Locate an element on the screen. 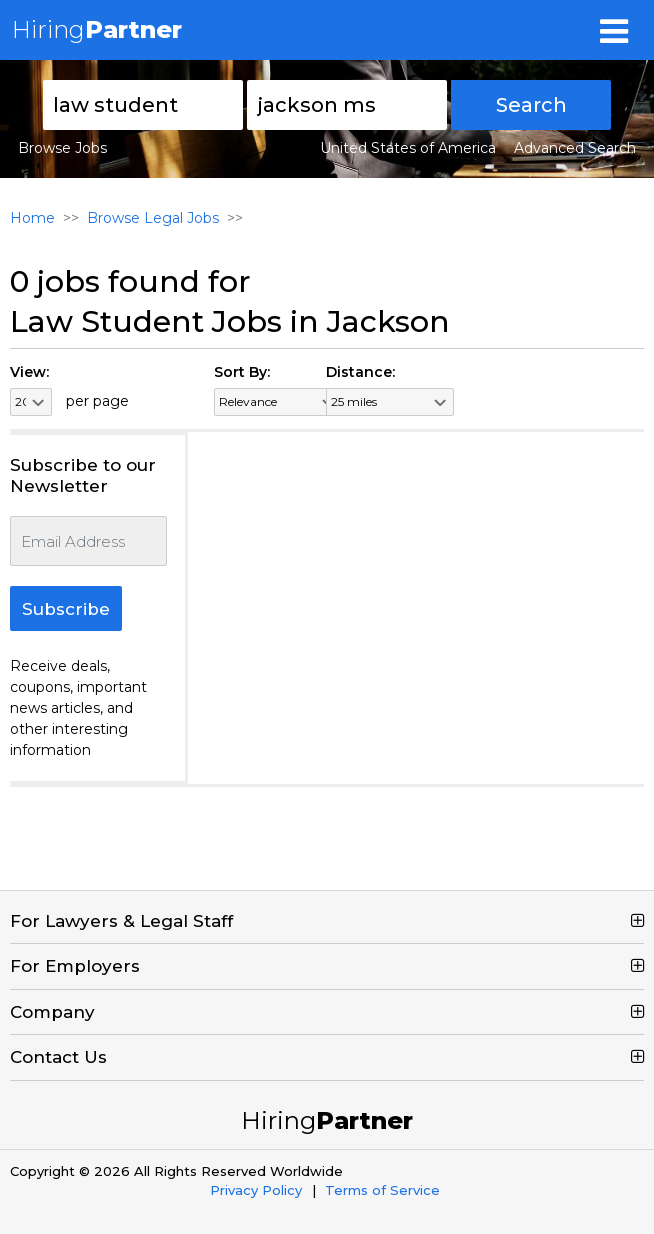 The image size is (654, 1234). Terms of Service is located at coordinates (382, 1190).